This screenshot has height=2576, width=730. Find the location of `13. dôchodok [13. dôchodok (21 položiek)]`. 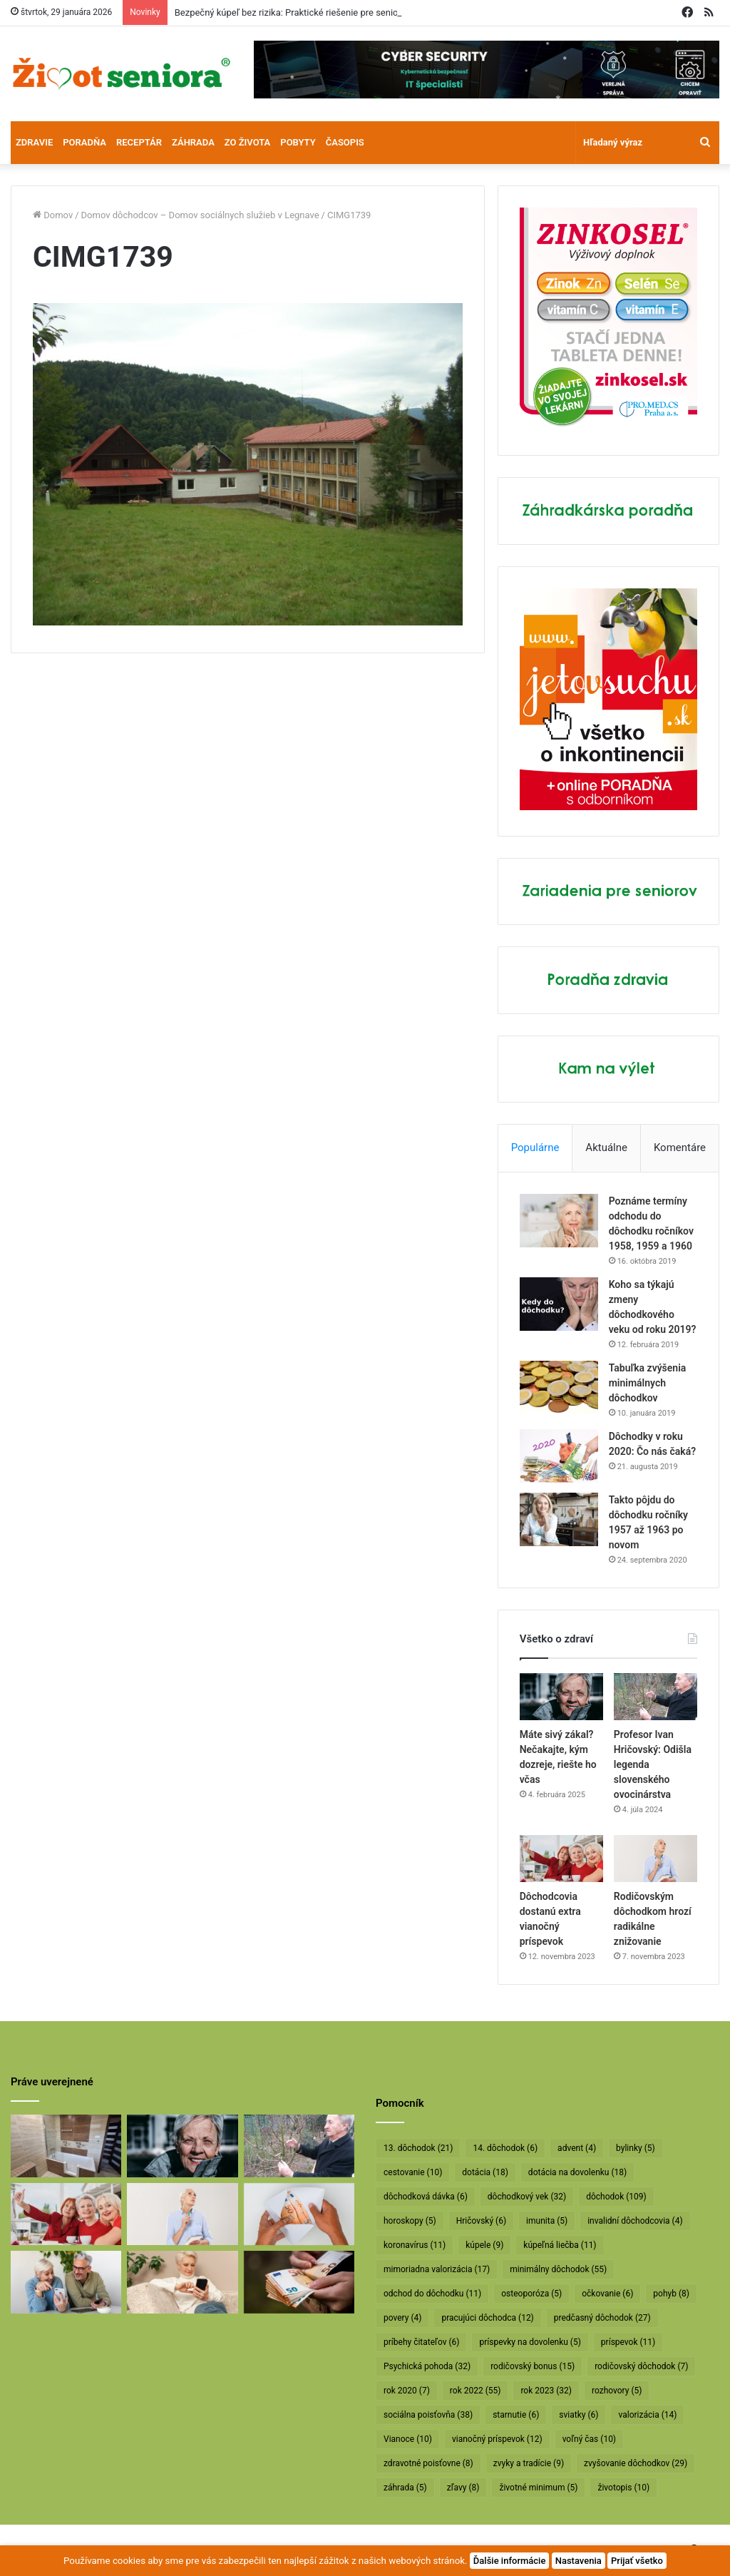

13. dôchodok [13. dôchodok (21 položiek)] is located at coordinates (418, 2148).